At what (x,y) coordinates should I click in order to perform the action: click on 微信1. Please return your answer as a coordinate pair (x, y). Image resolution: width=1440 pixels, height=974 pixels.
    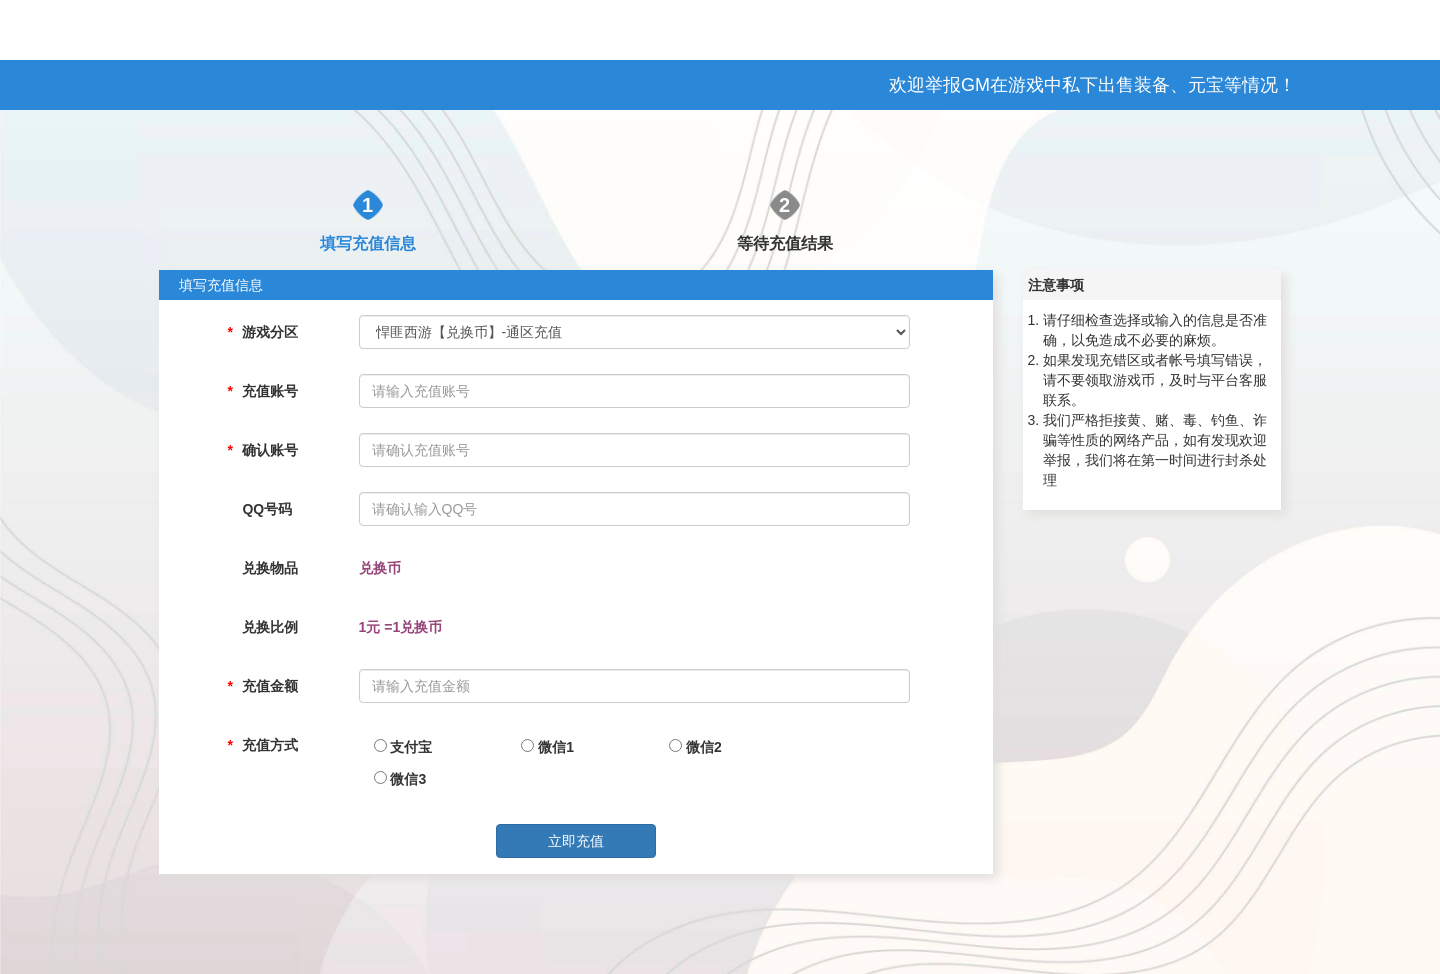
    Looking at the image, I should click on (547, 747).